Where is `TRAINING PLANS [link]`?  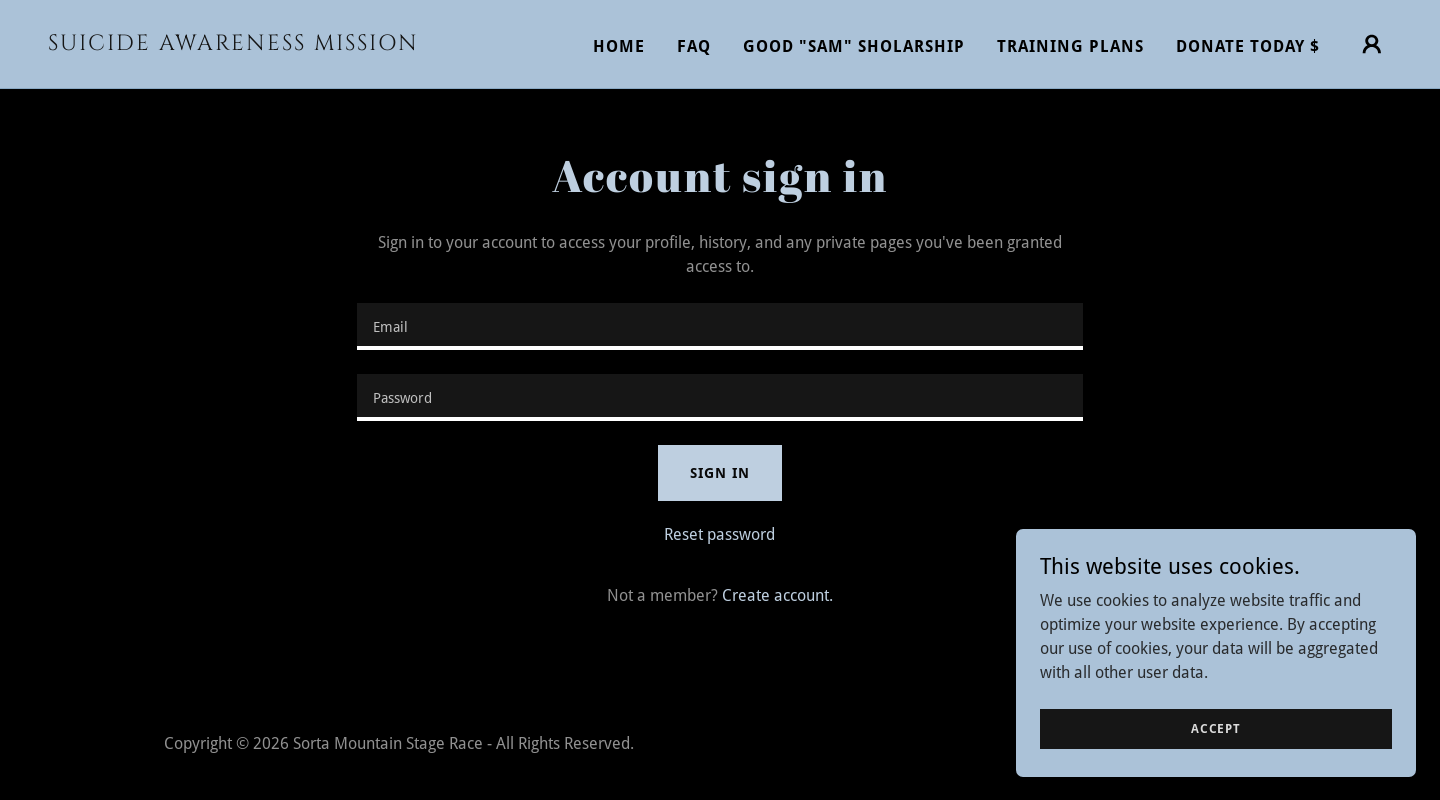 TRAINING PLANS [link] is located at coordinates (1070, 46).